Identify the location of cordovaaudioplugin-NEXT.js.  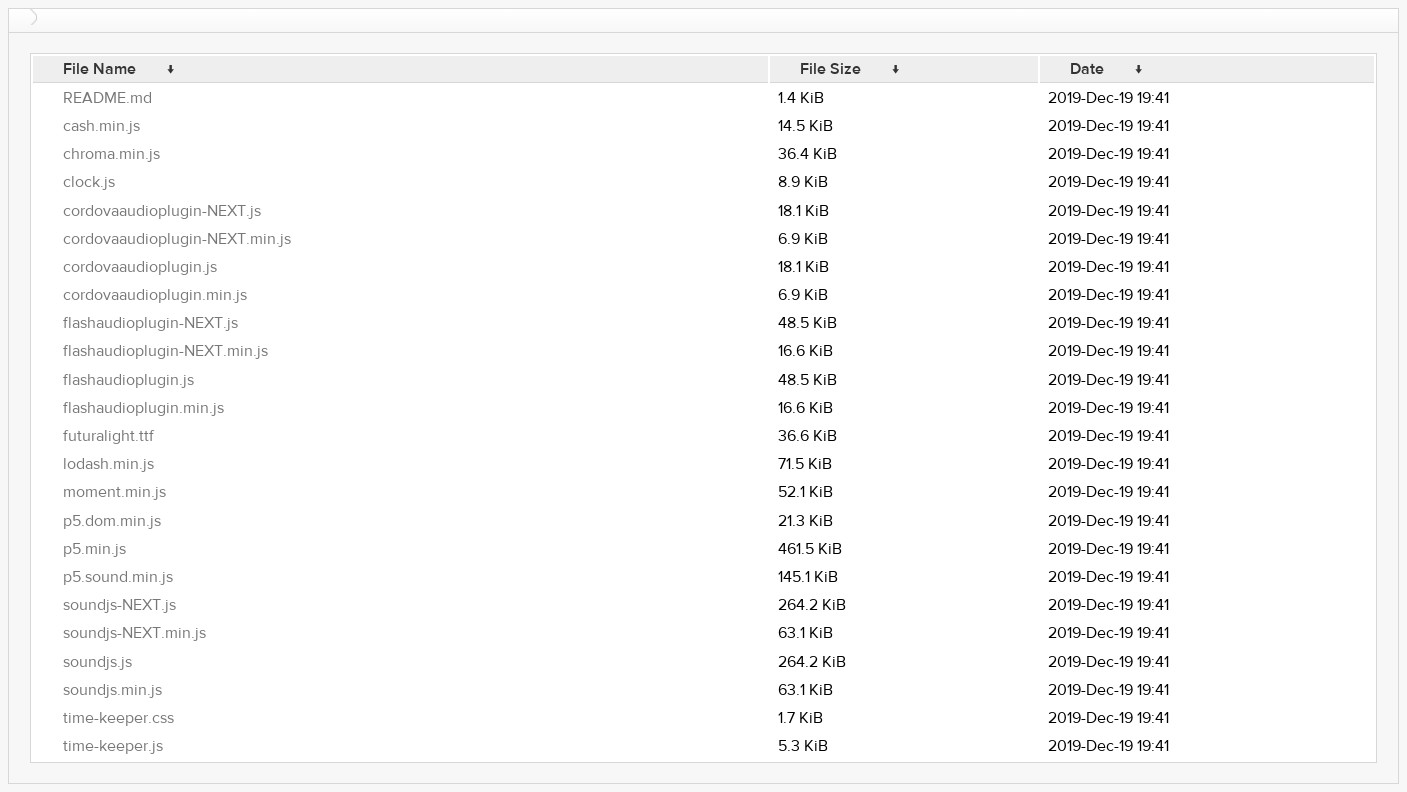
(162, 211).